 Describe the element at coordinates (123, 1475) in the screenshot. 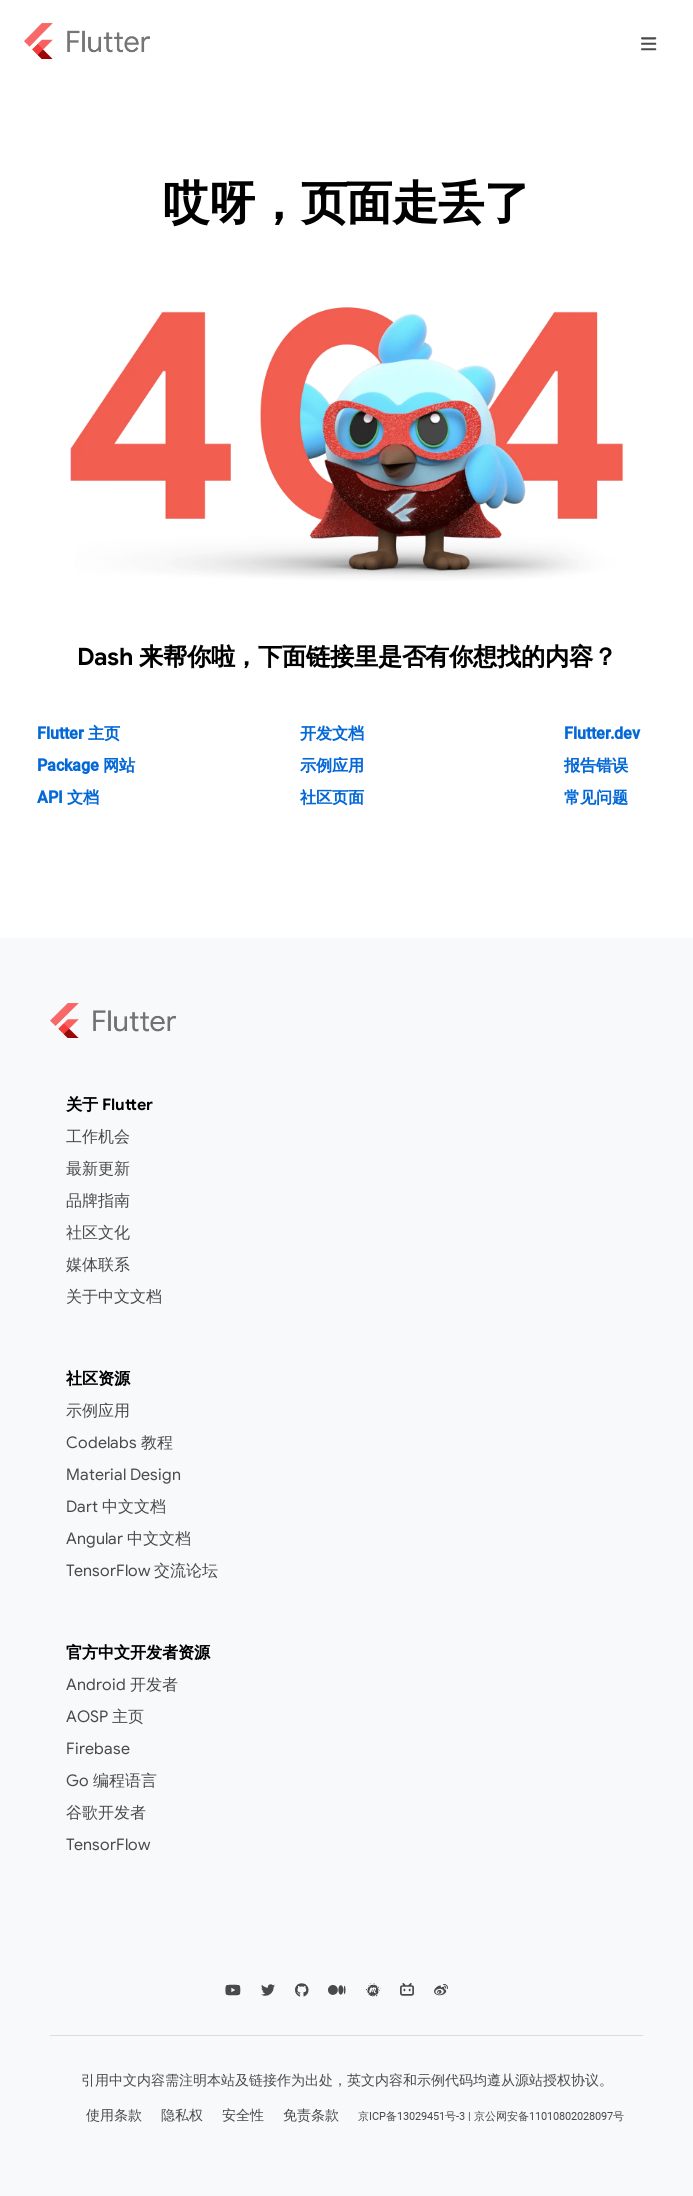

I see `Material Design` at that location.